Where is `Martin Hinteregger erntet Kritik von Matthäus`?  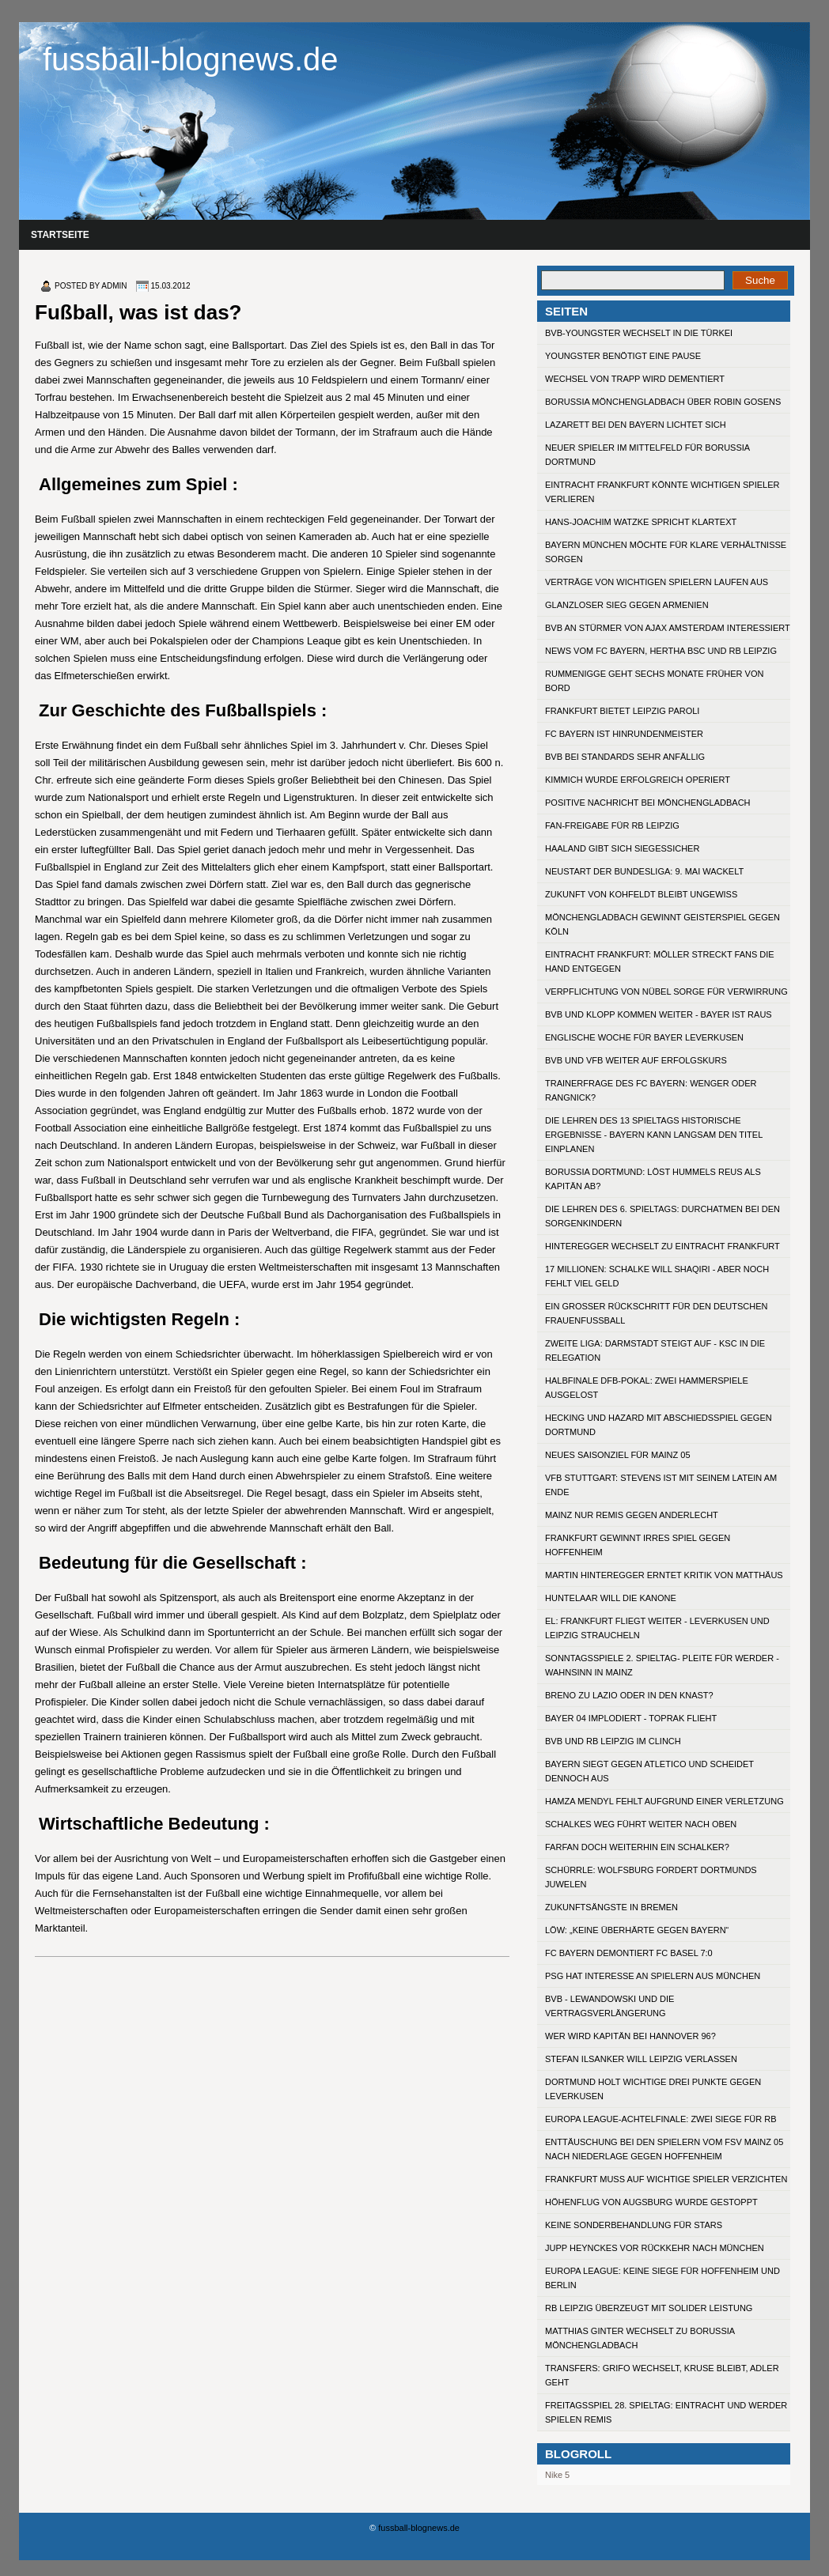
Martin Hinteregger erntet Kritik von Matthäus is located at coordinates (664, 1575).